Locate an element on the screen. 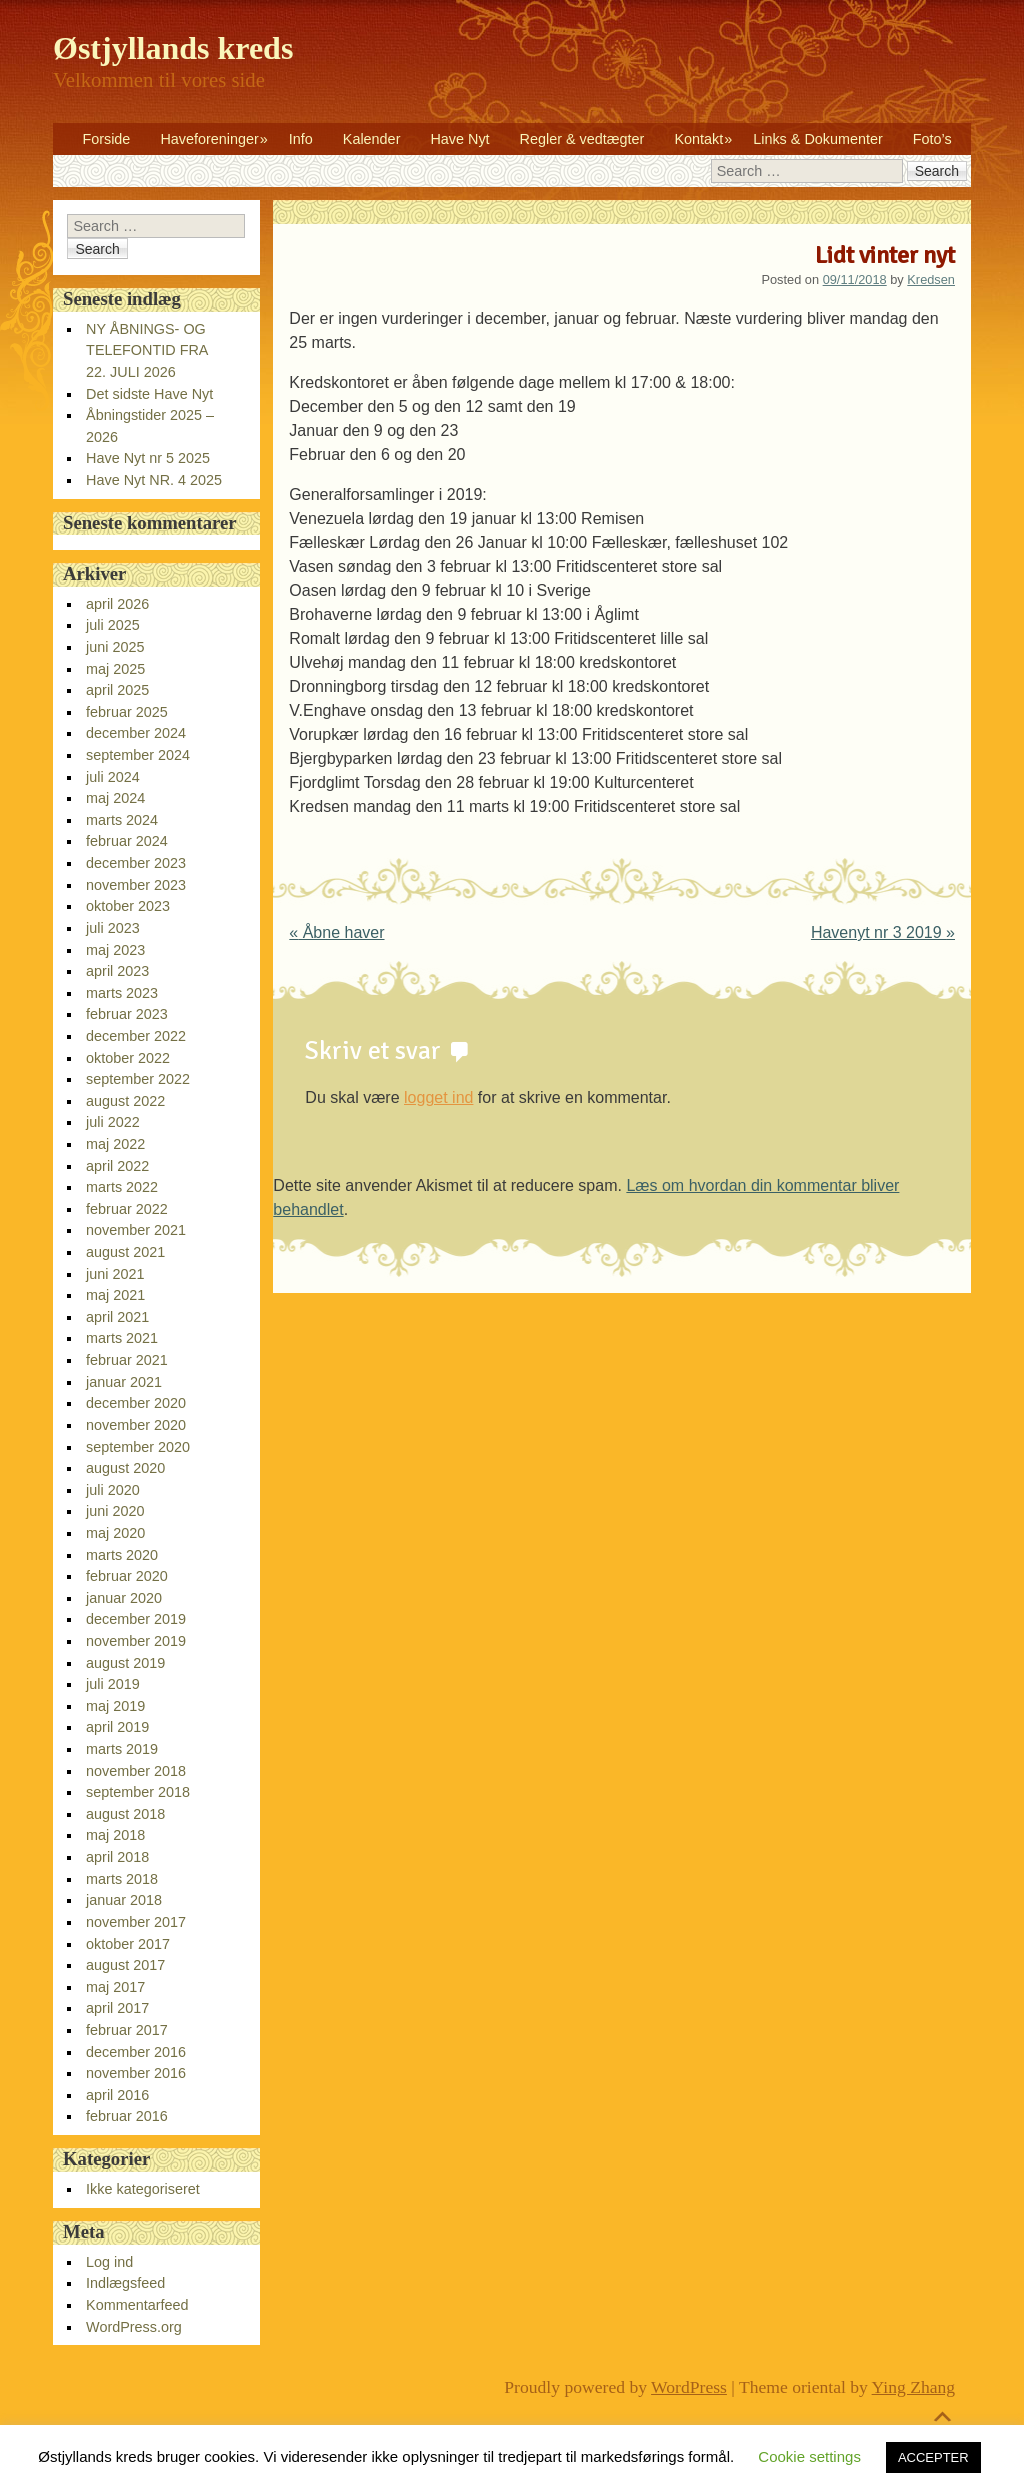  april 2021 is located at coordinates (117, 1317).